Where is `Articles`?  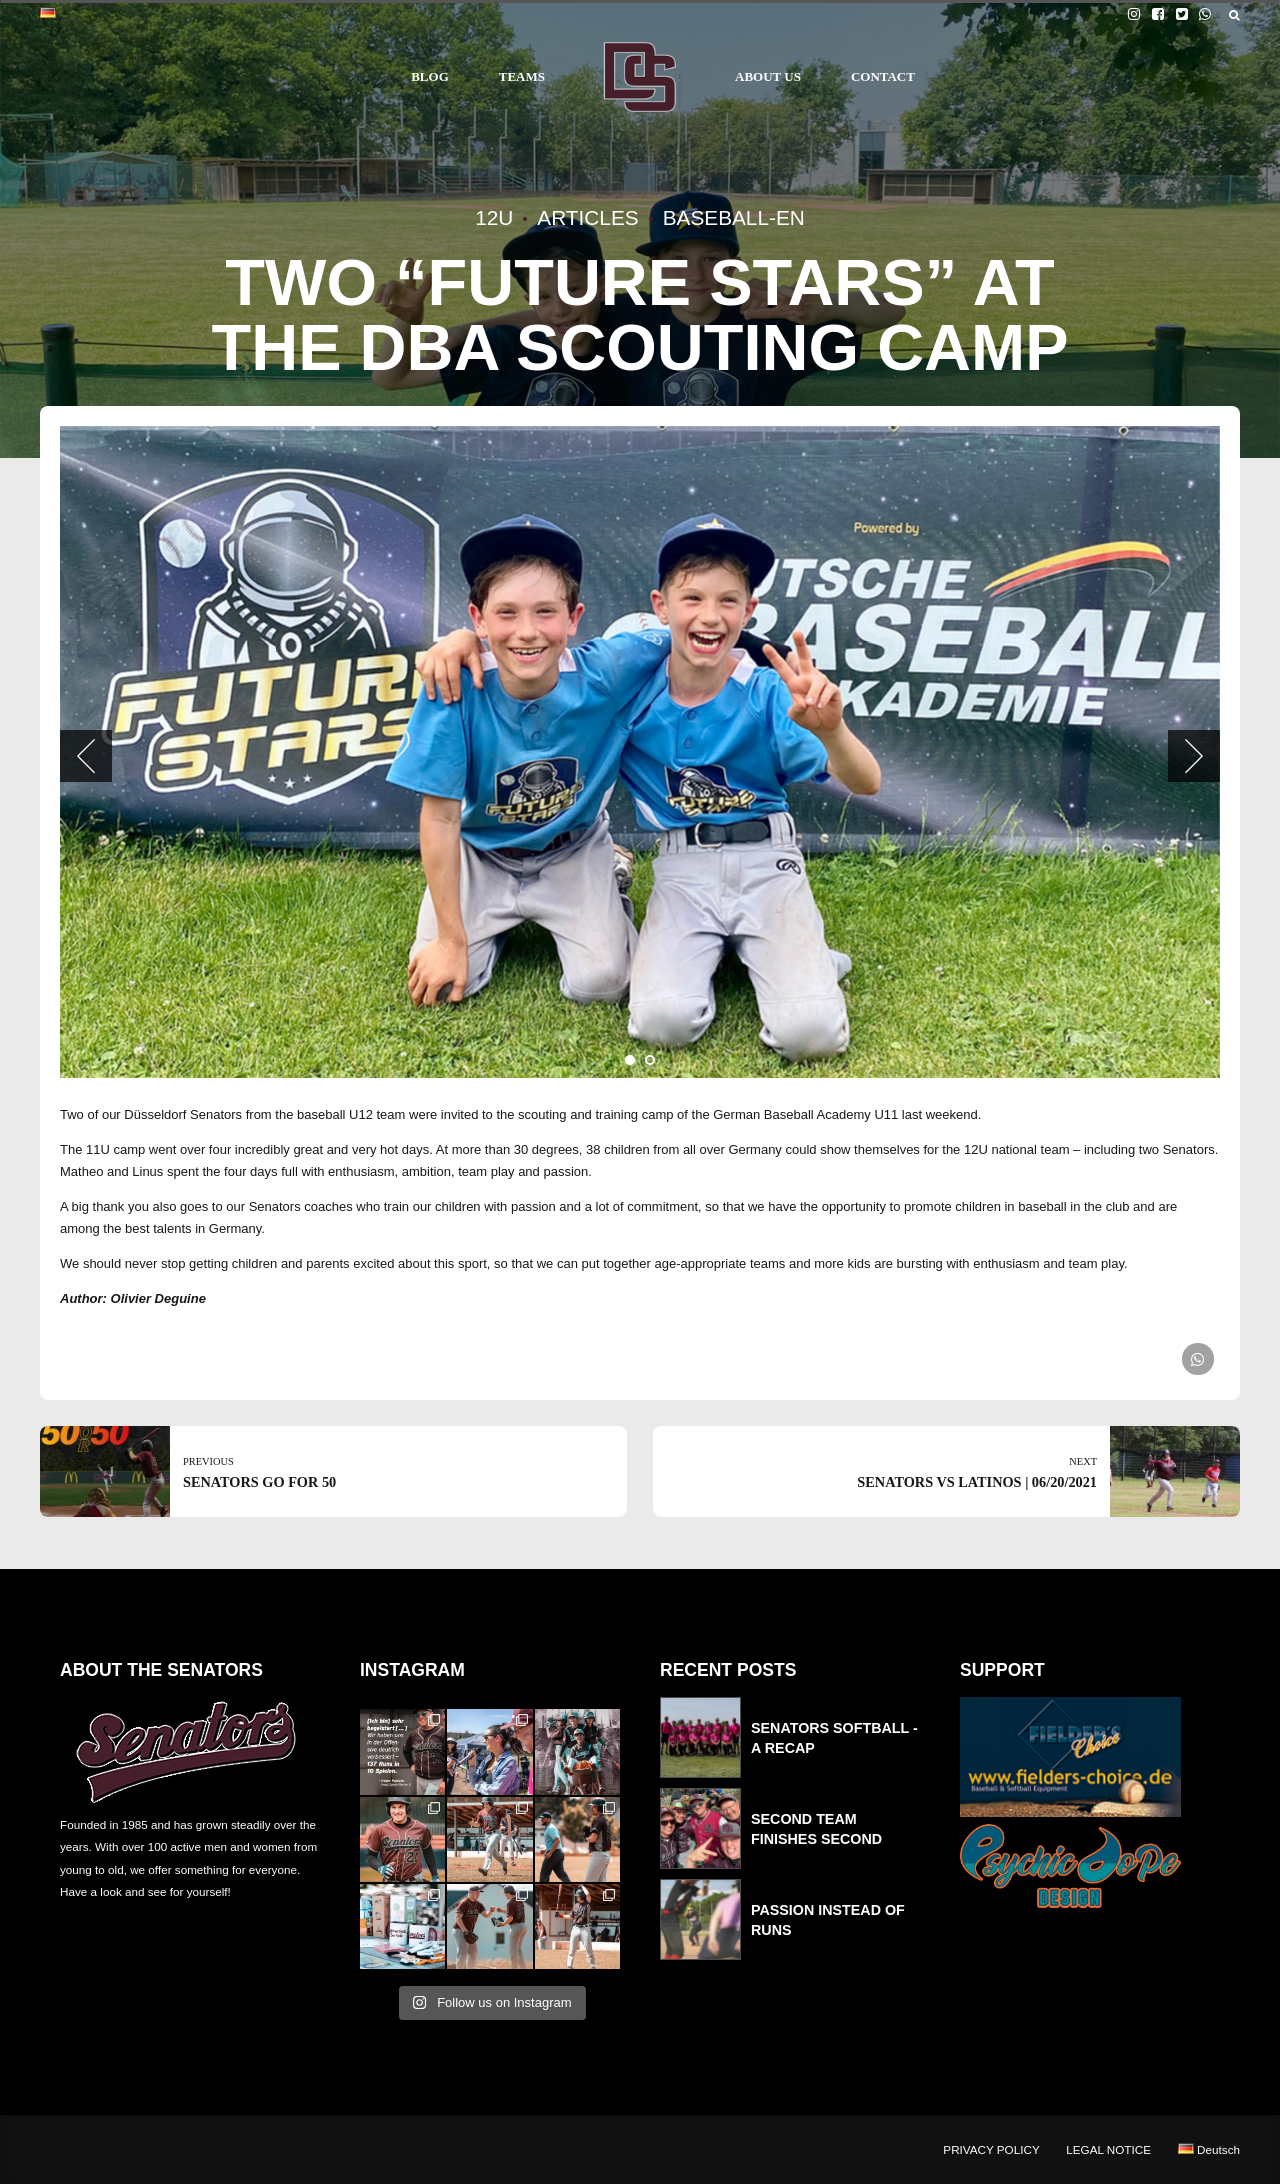 Articles is located at coordinates (587, 217).